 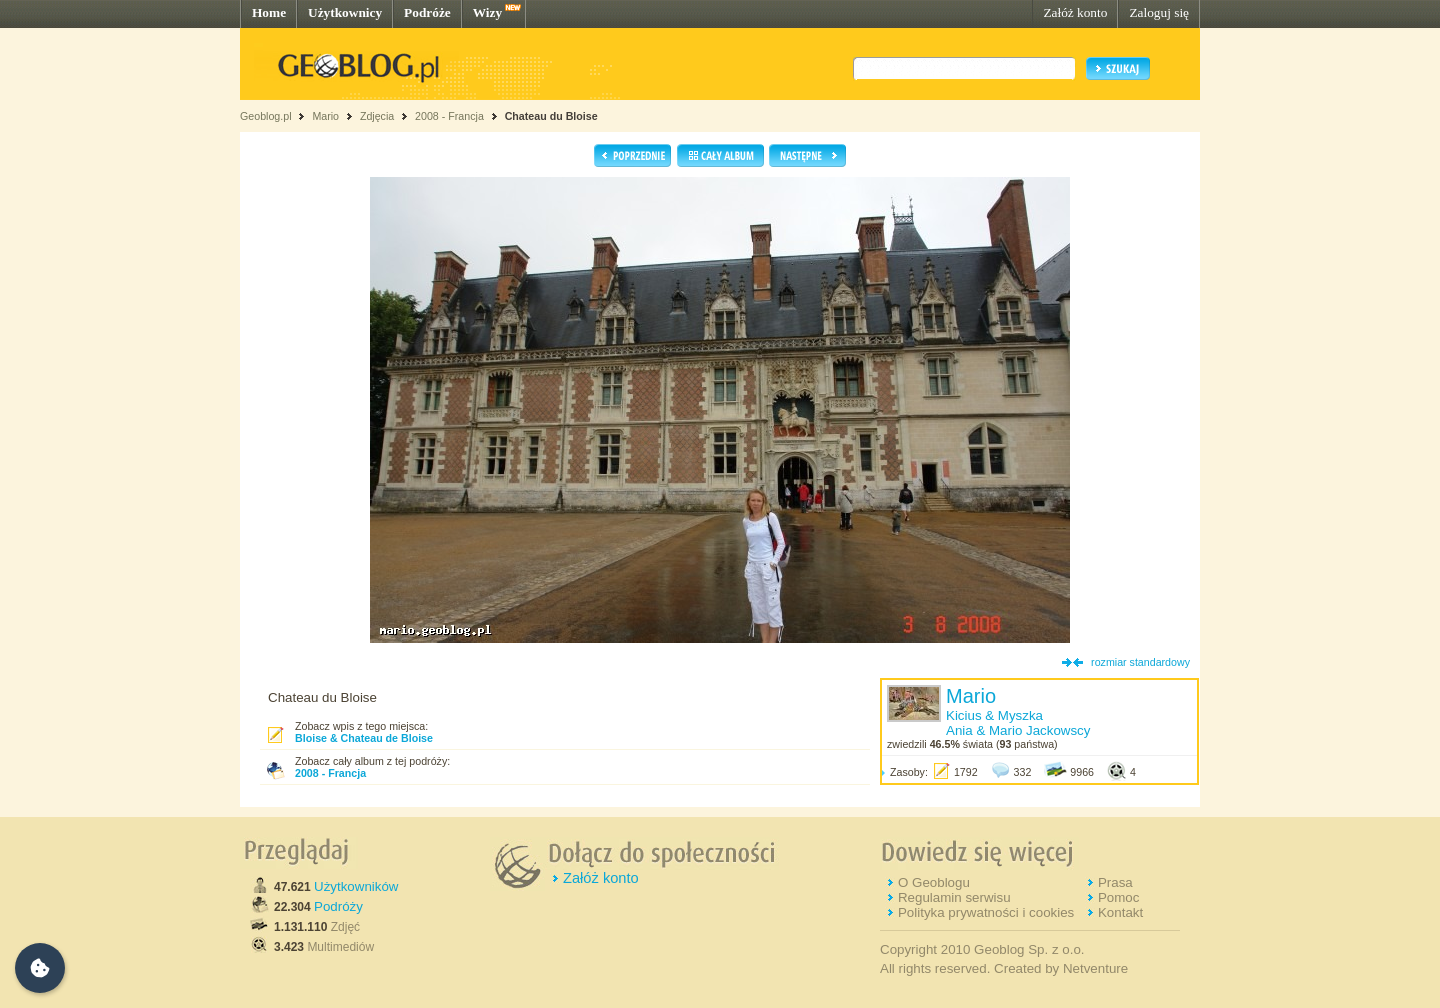 I want to click on rozmiar standardowy, so click(x=1140, y=662).